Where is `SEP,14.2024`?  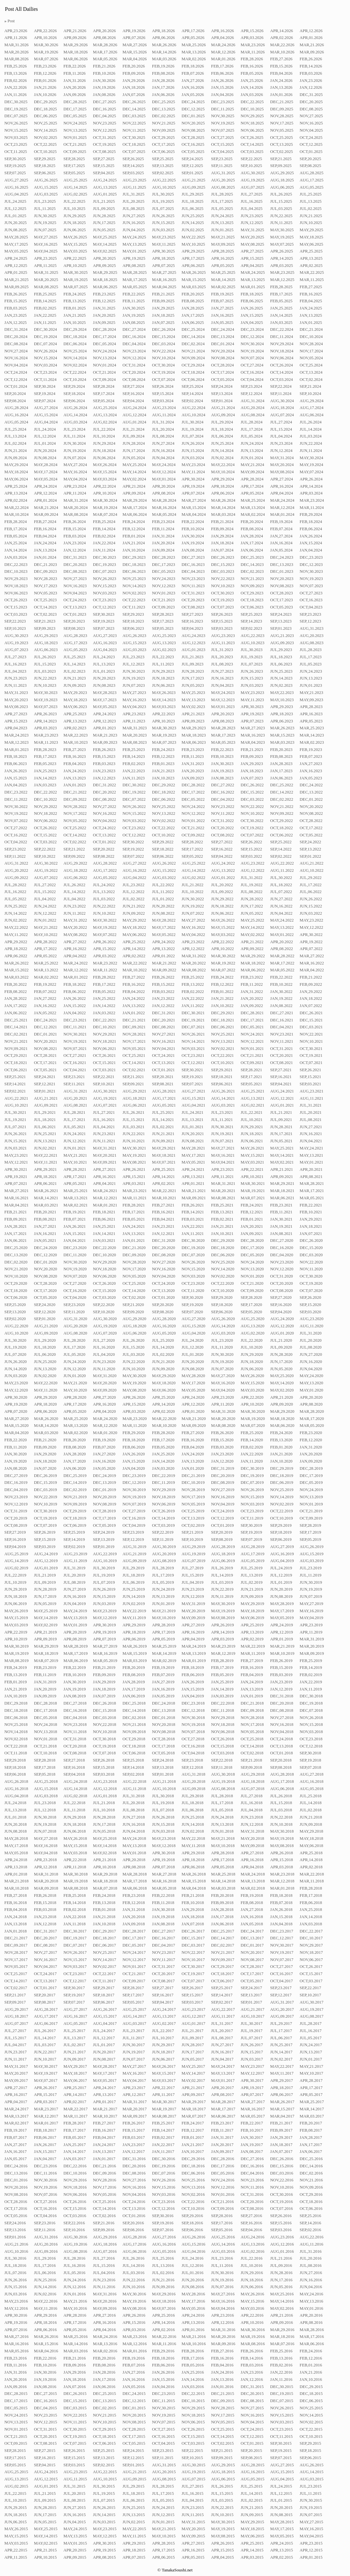
SEP,14.2024 is located at coordinates (192, 393).